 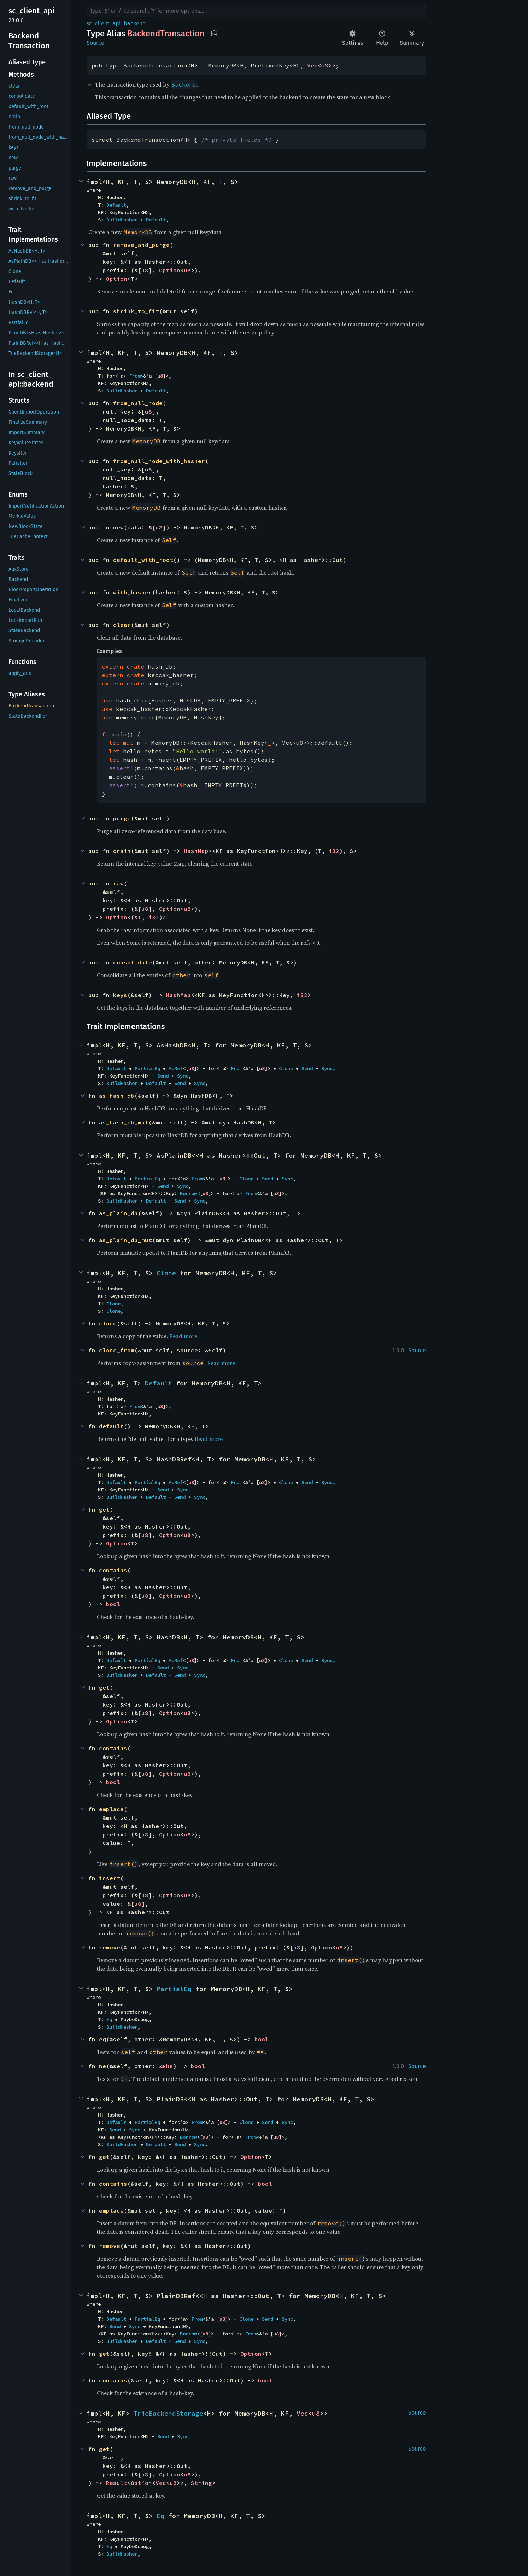 What do you see at coordinates (196, 850) in the screenshot?
I see `HashMap` at bounding box center [196, 850].